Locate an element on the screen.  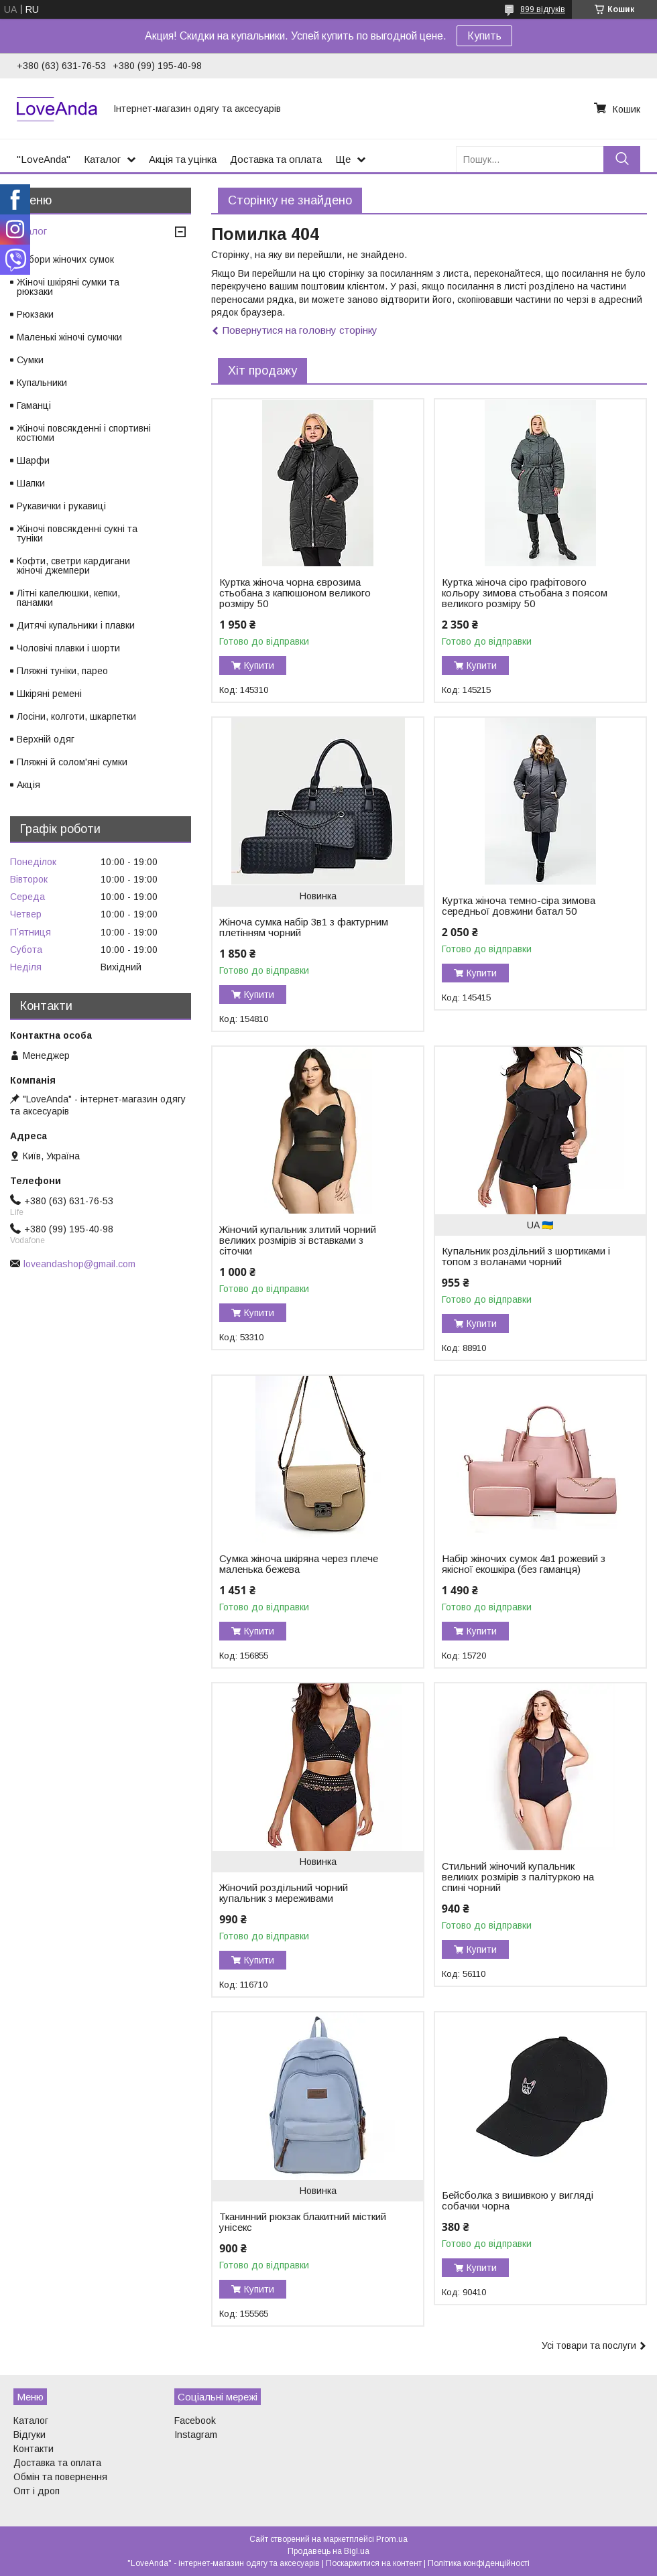
Пляжні й солом'яні сумки is located at coordinates (72, 762).